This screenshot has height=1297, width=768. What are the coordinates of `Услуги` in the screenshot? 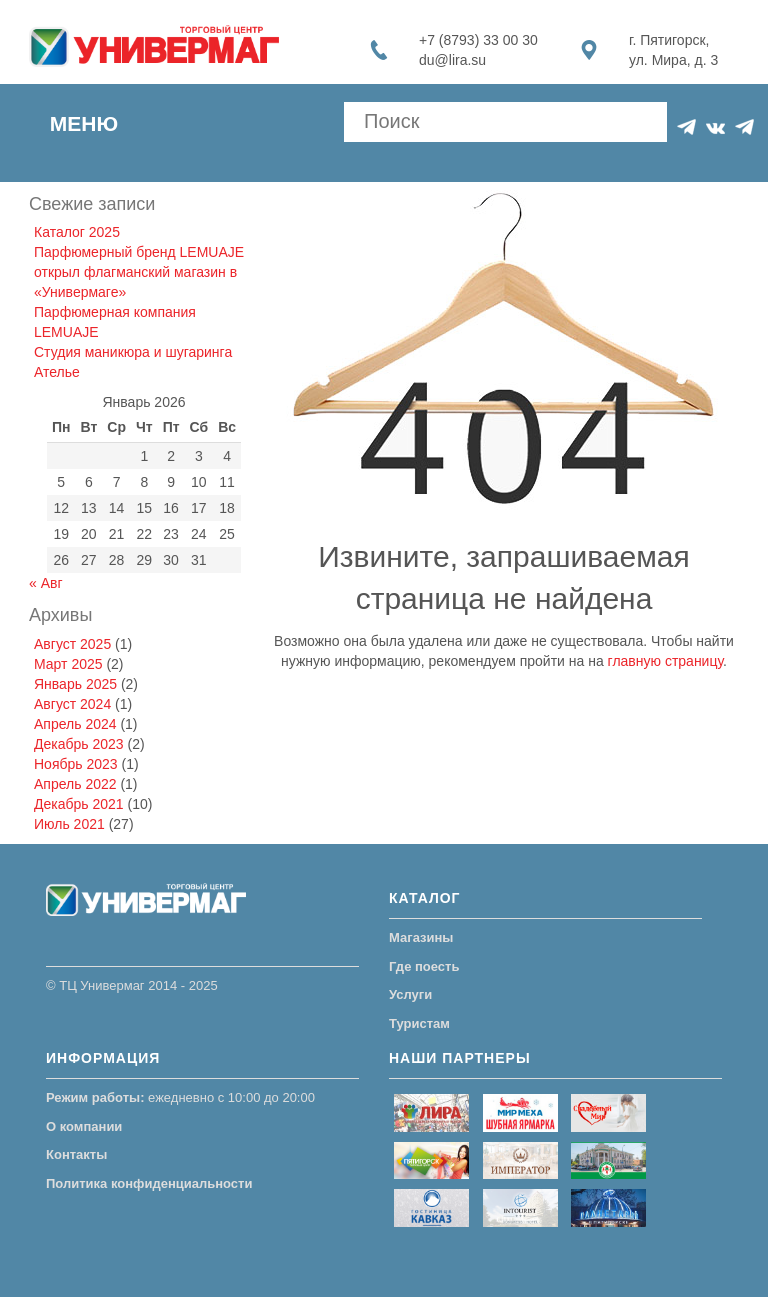 It's located at (410, 994).